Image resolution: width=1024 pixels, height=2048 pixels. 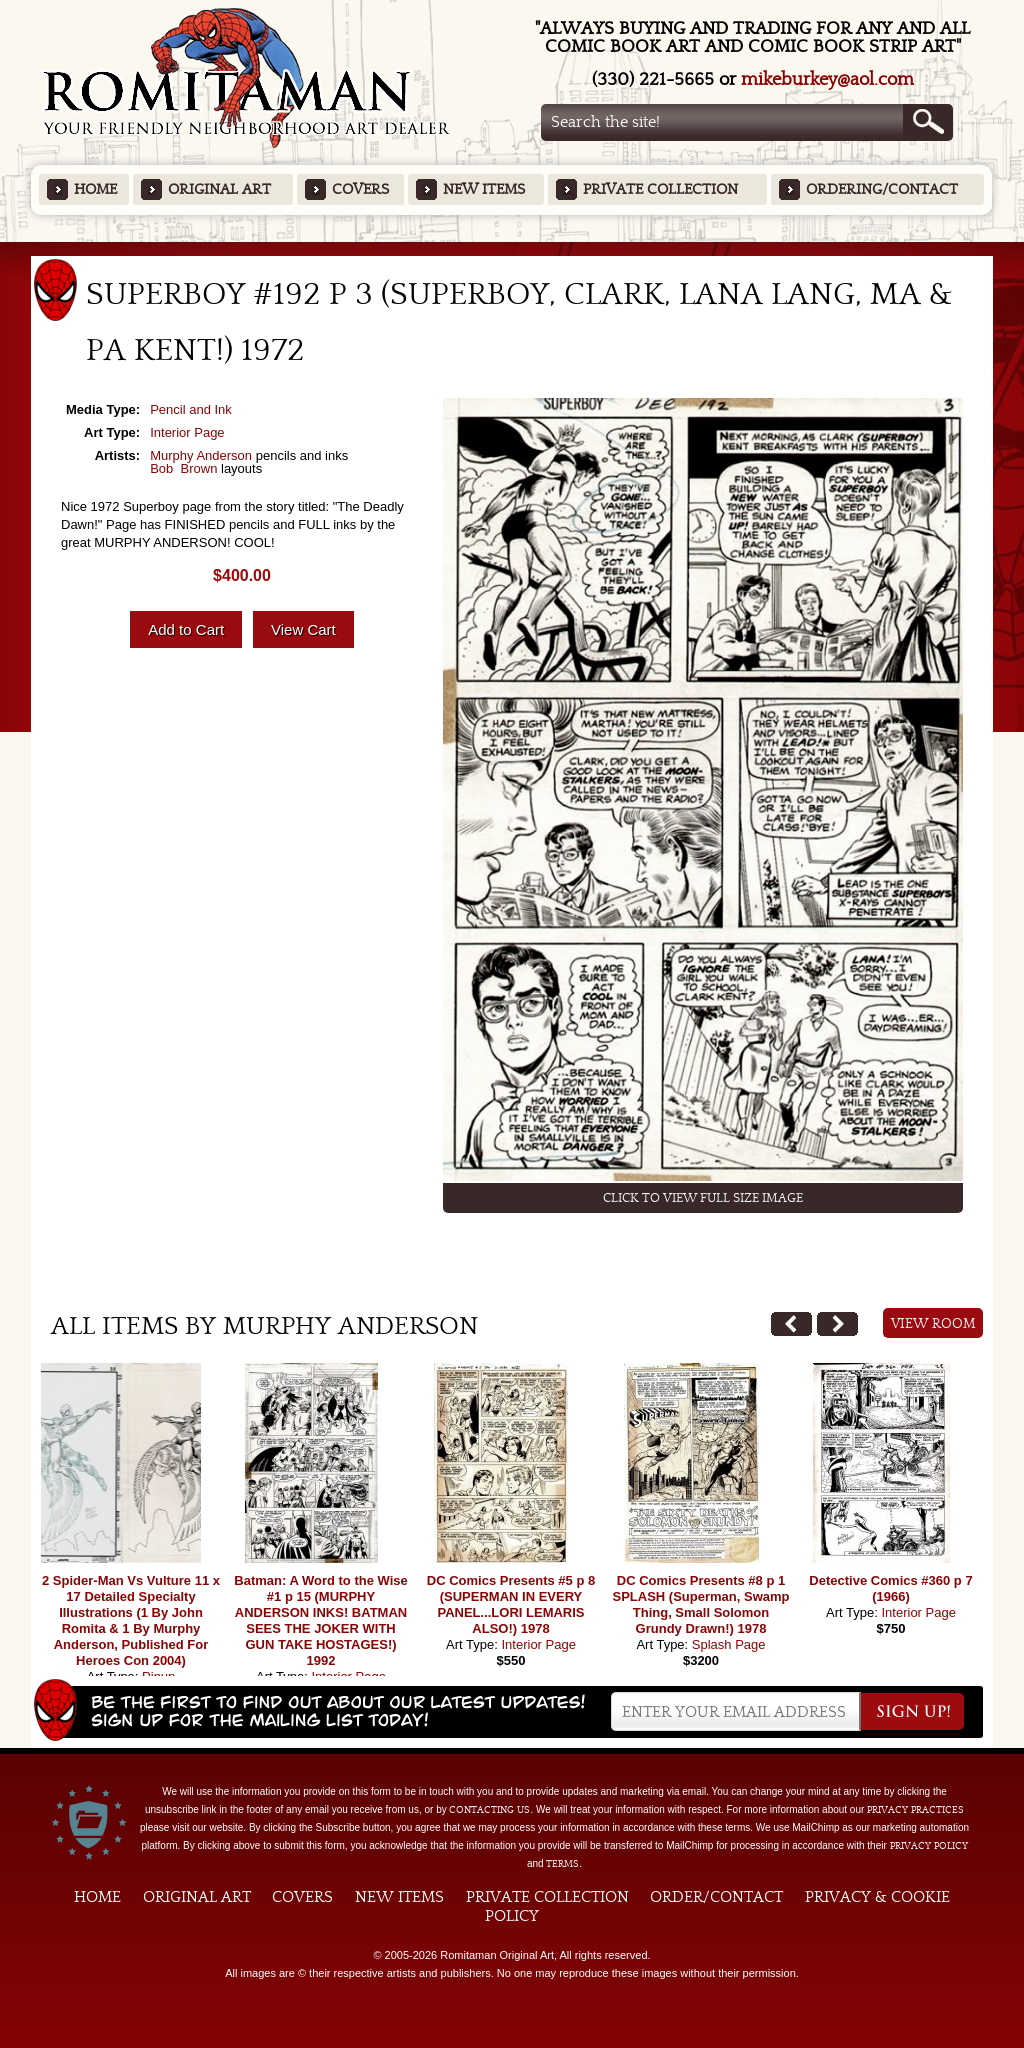 I want to click on Original Art, so click(x=219, y=189).